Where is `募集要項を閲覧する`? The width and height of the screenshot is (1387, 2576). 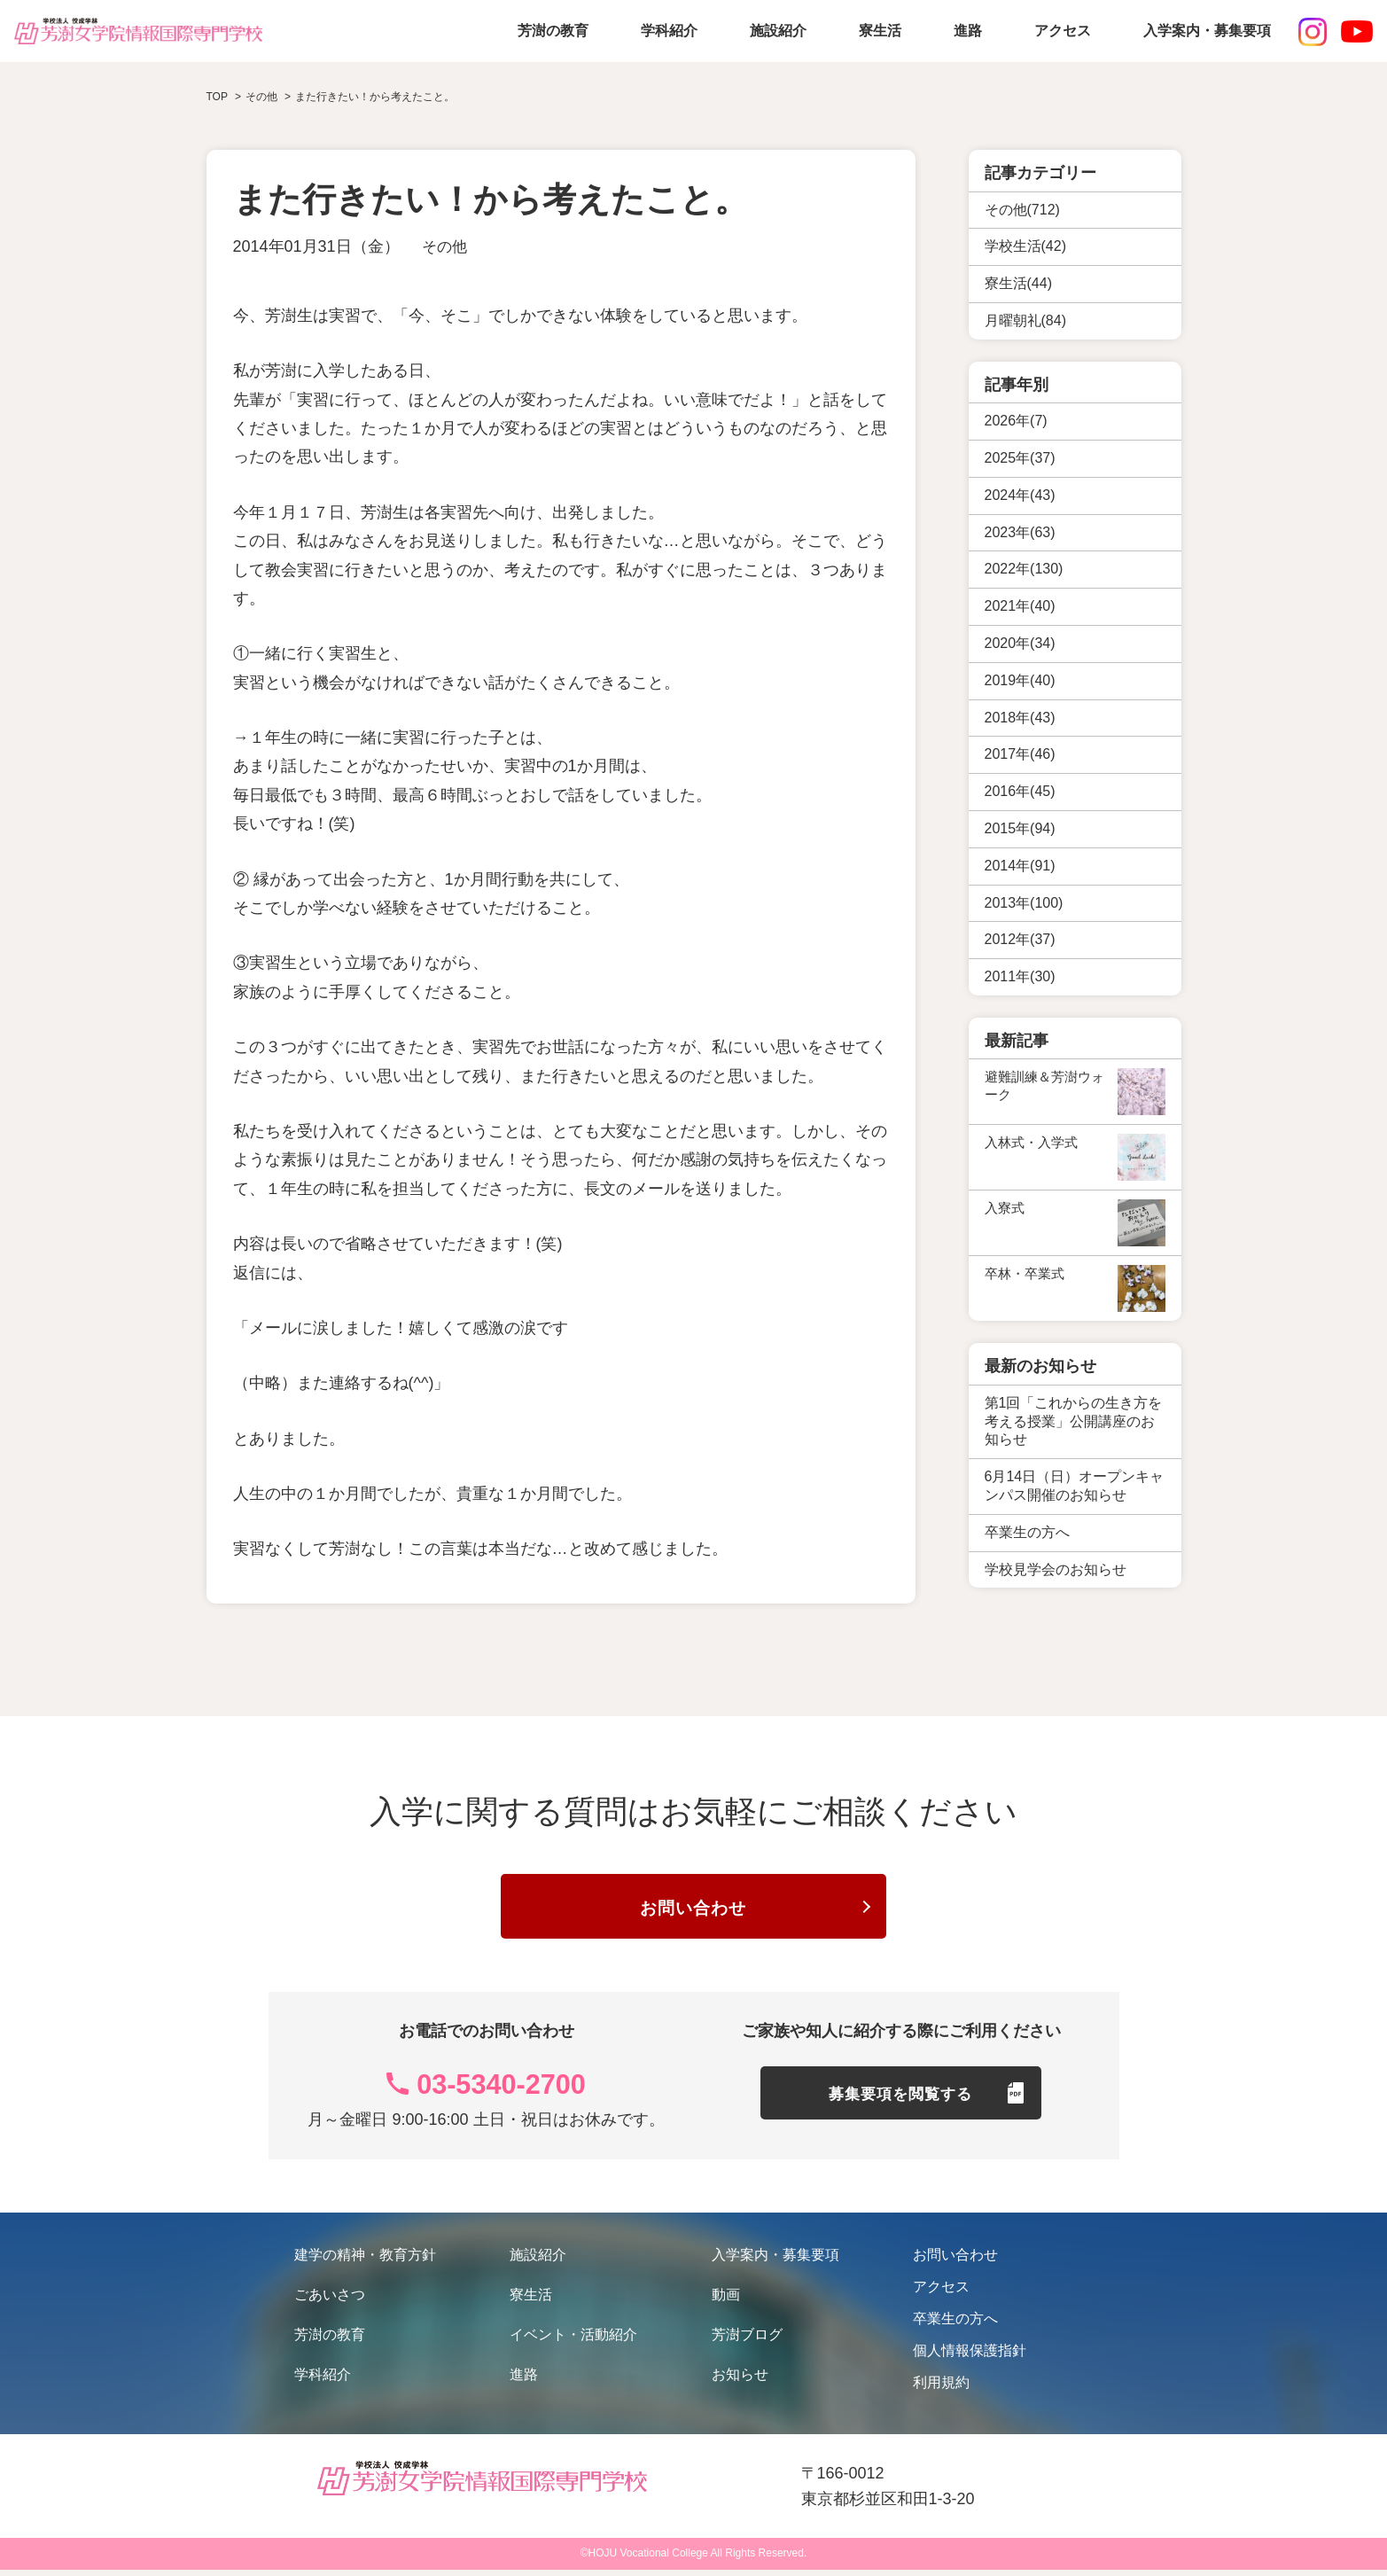 募集要項を閲覧する is located at coordinates (901, 2105).